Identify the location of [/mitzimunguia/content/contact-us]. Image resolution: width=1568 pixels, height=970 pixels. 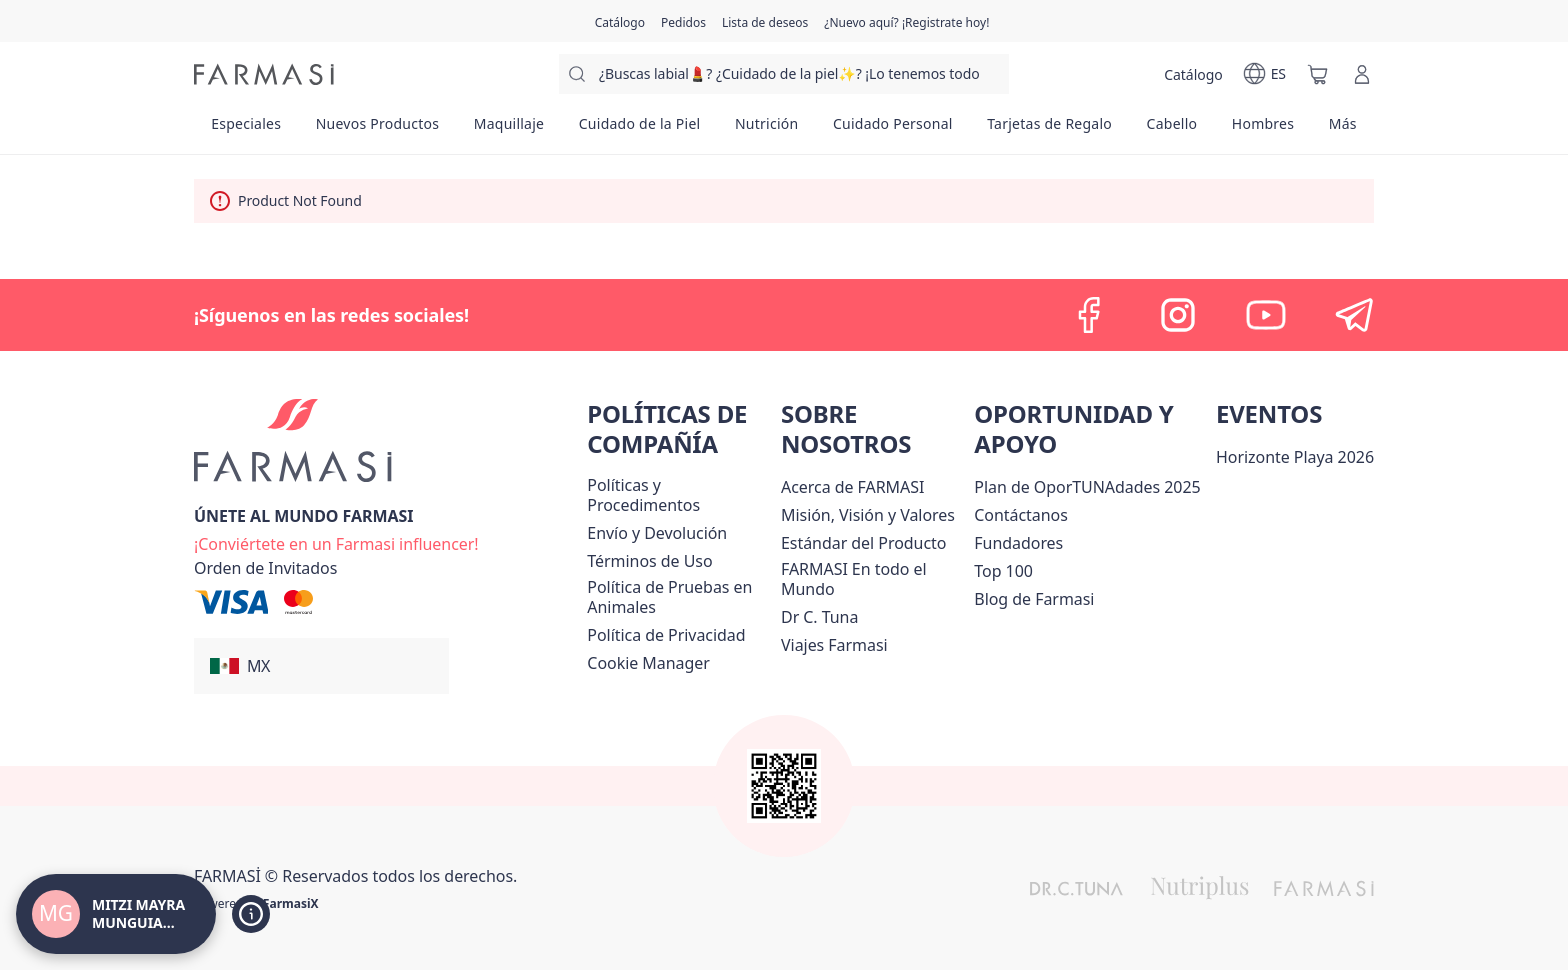
(1021, 515).